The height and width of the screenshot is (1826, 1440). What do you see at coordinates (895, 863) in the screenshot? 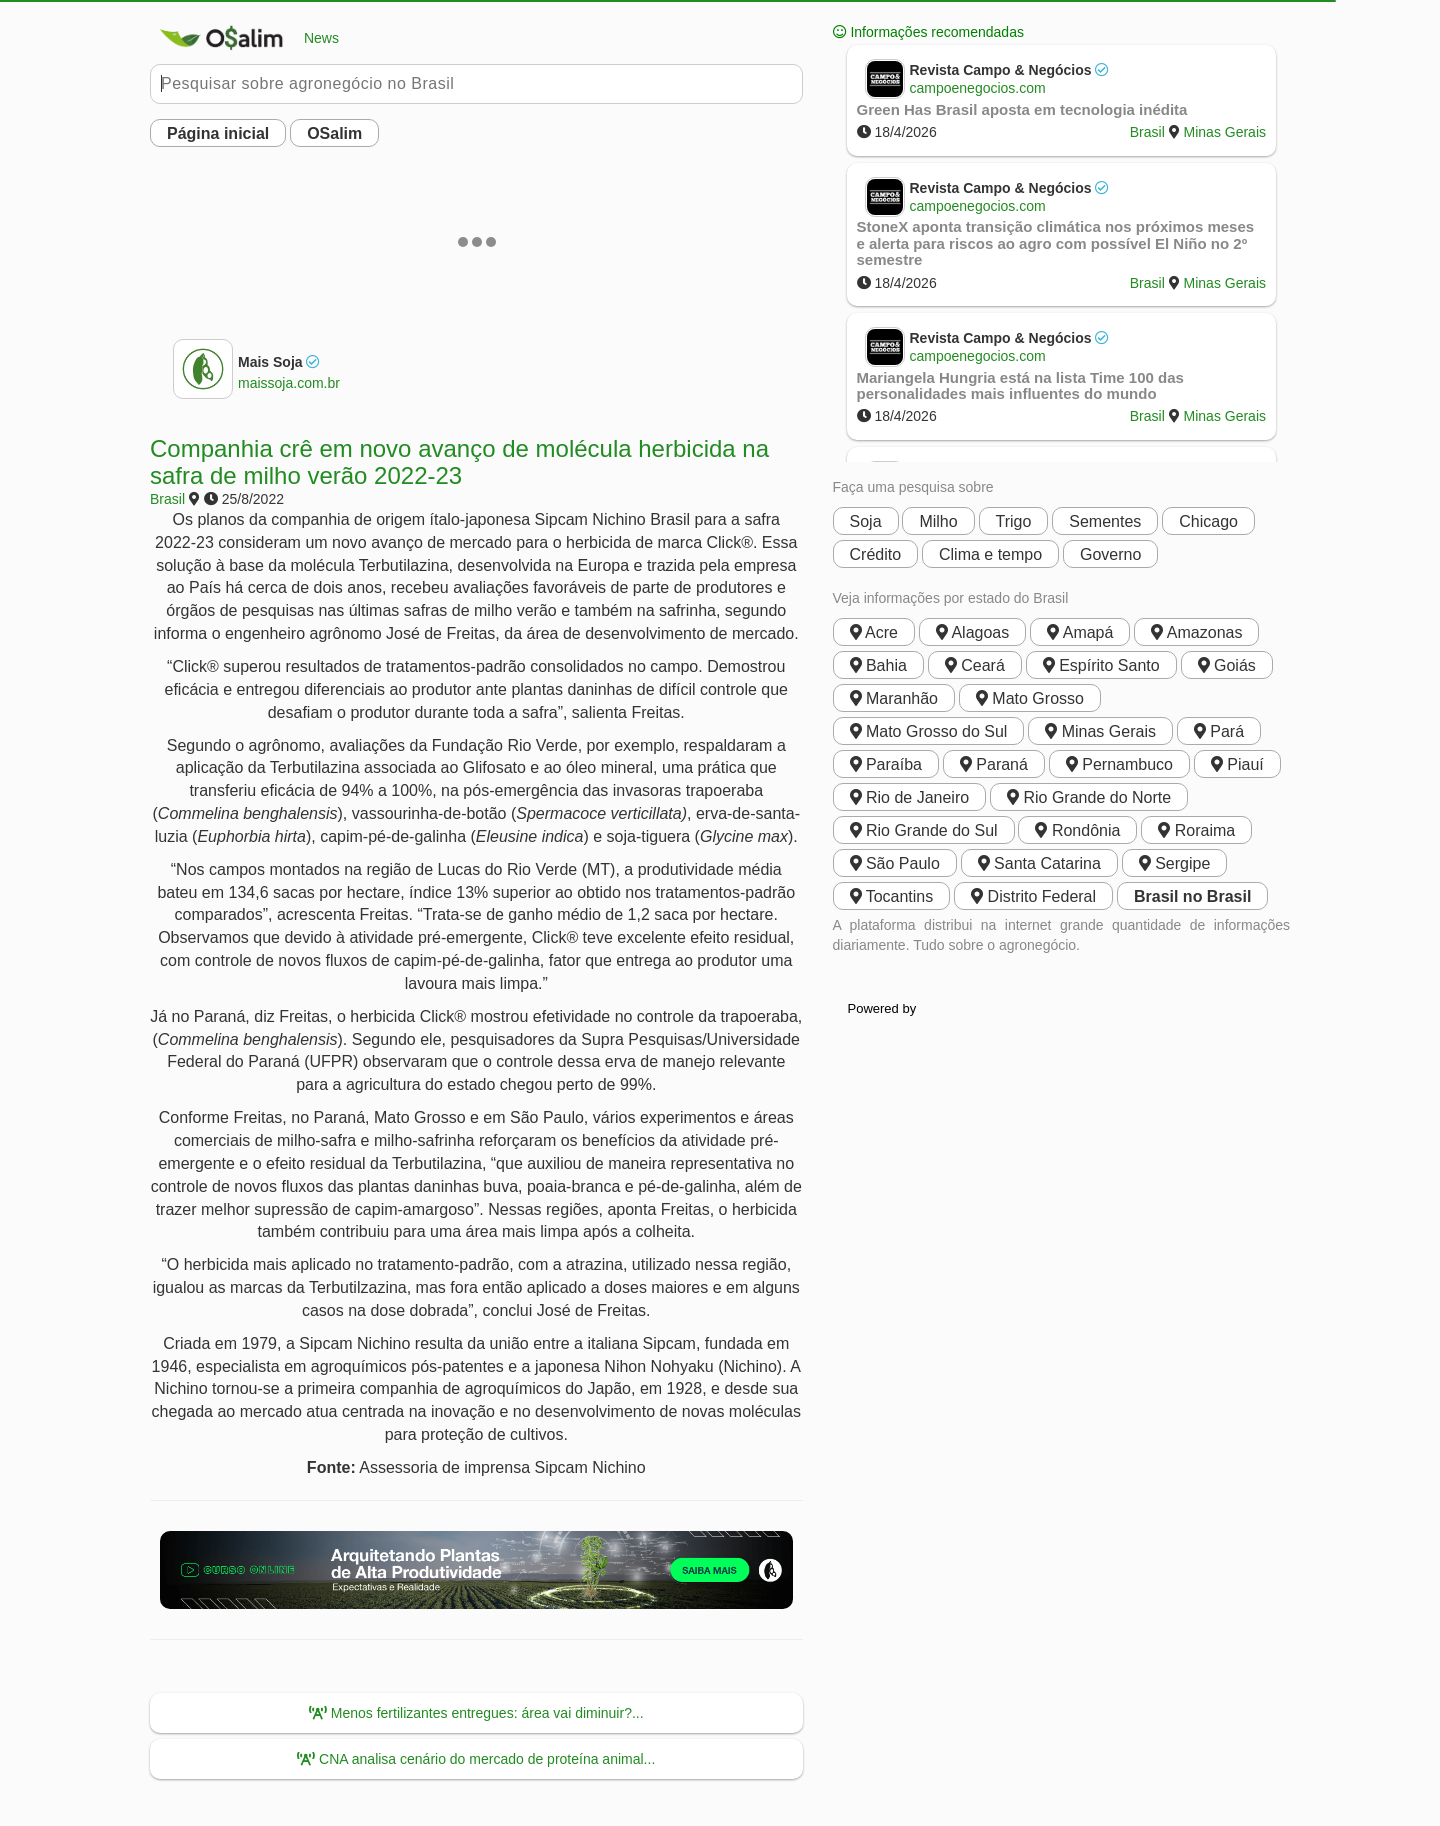
I see `São Paulo` at bounding box center [895, 863].